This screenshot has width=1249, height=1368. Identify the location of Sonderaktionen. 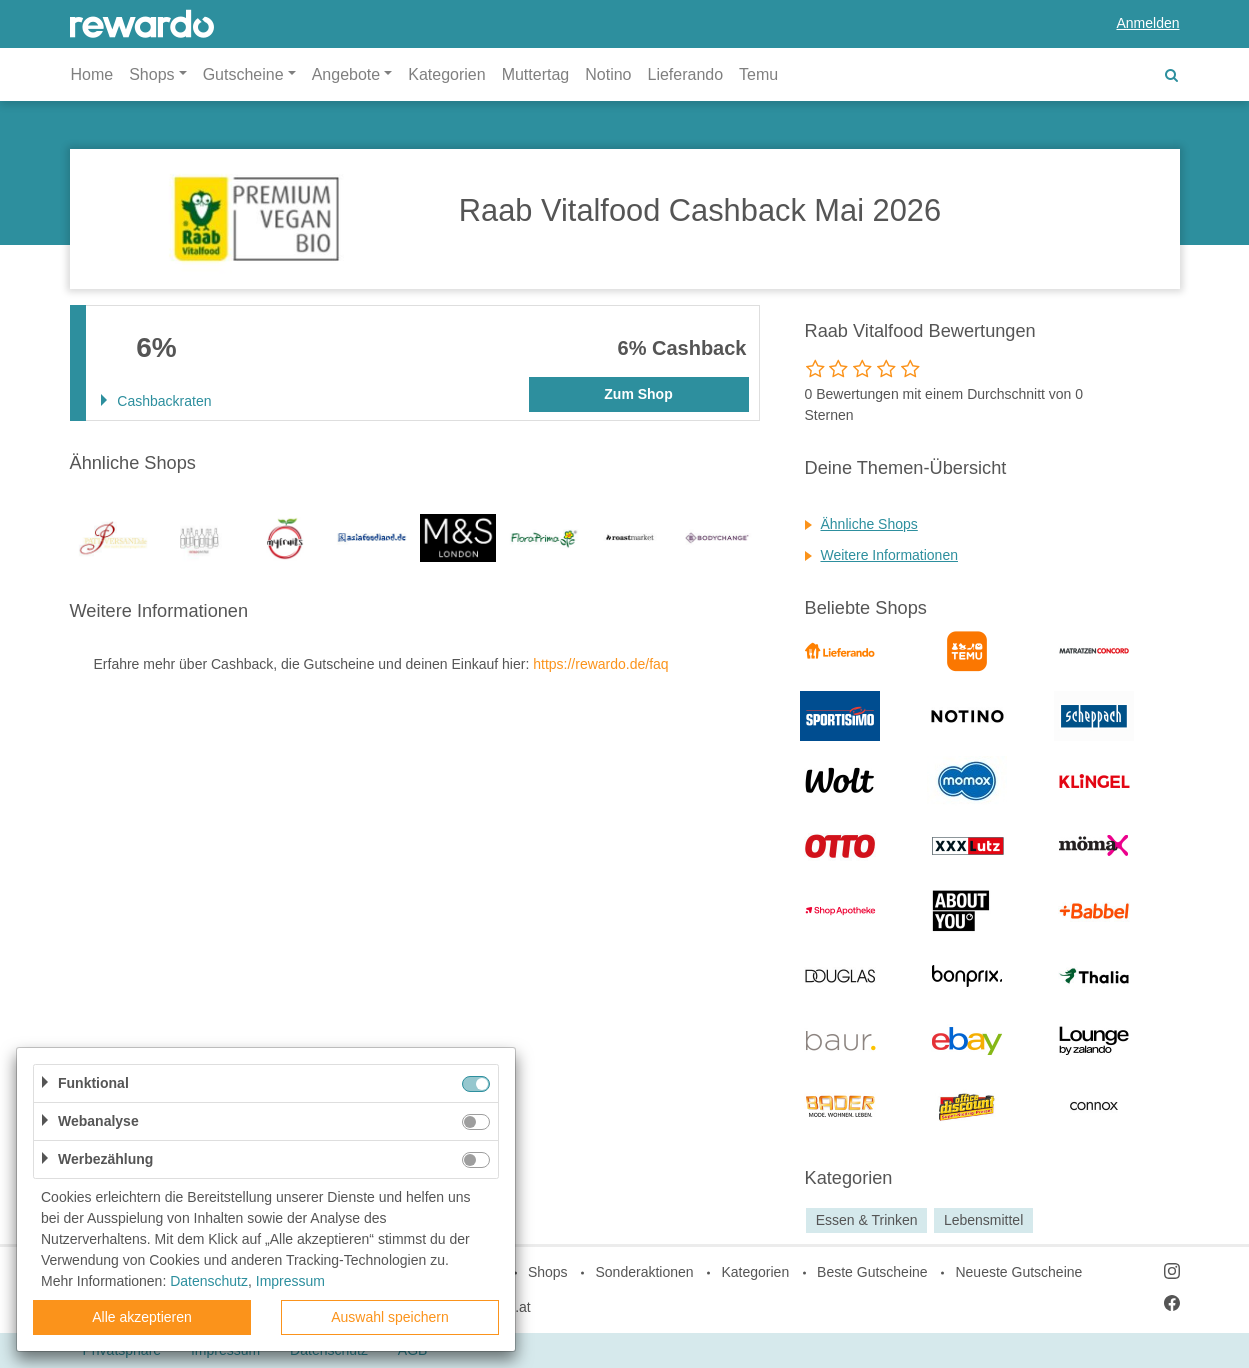
(644, 1272).